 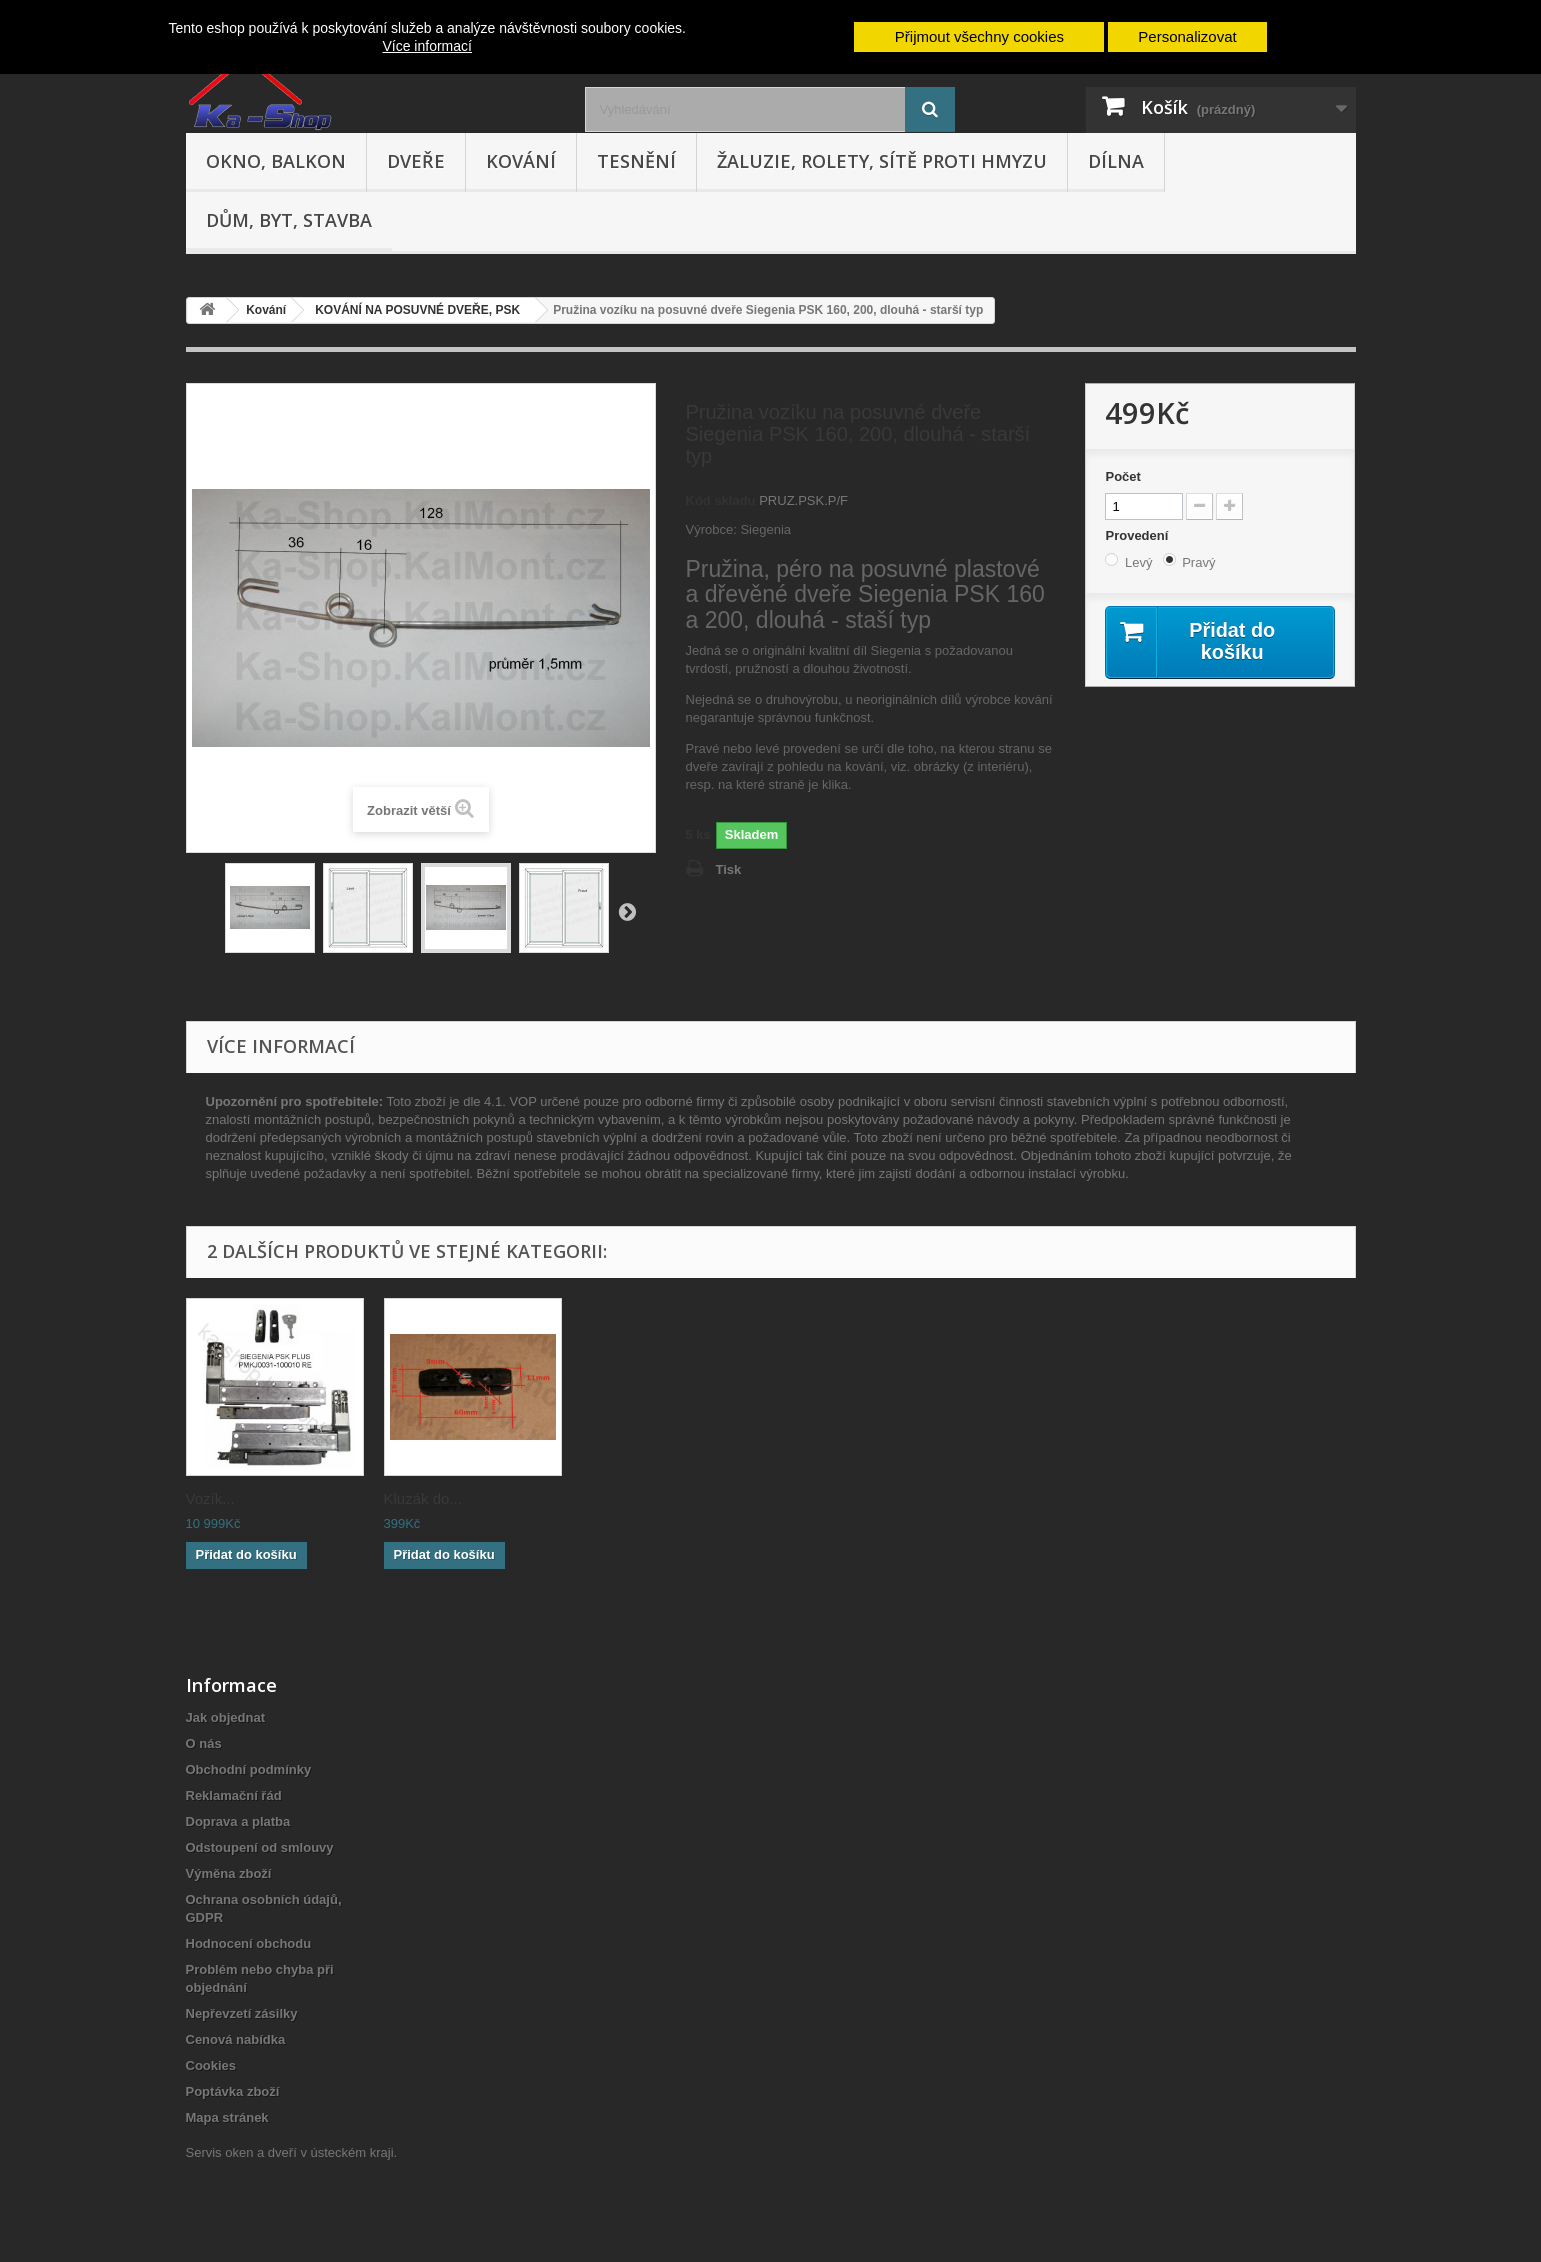 I want to click on Provedení, so click(x=1138, y=535).